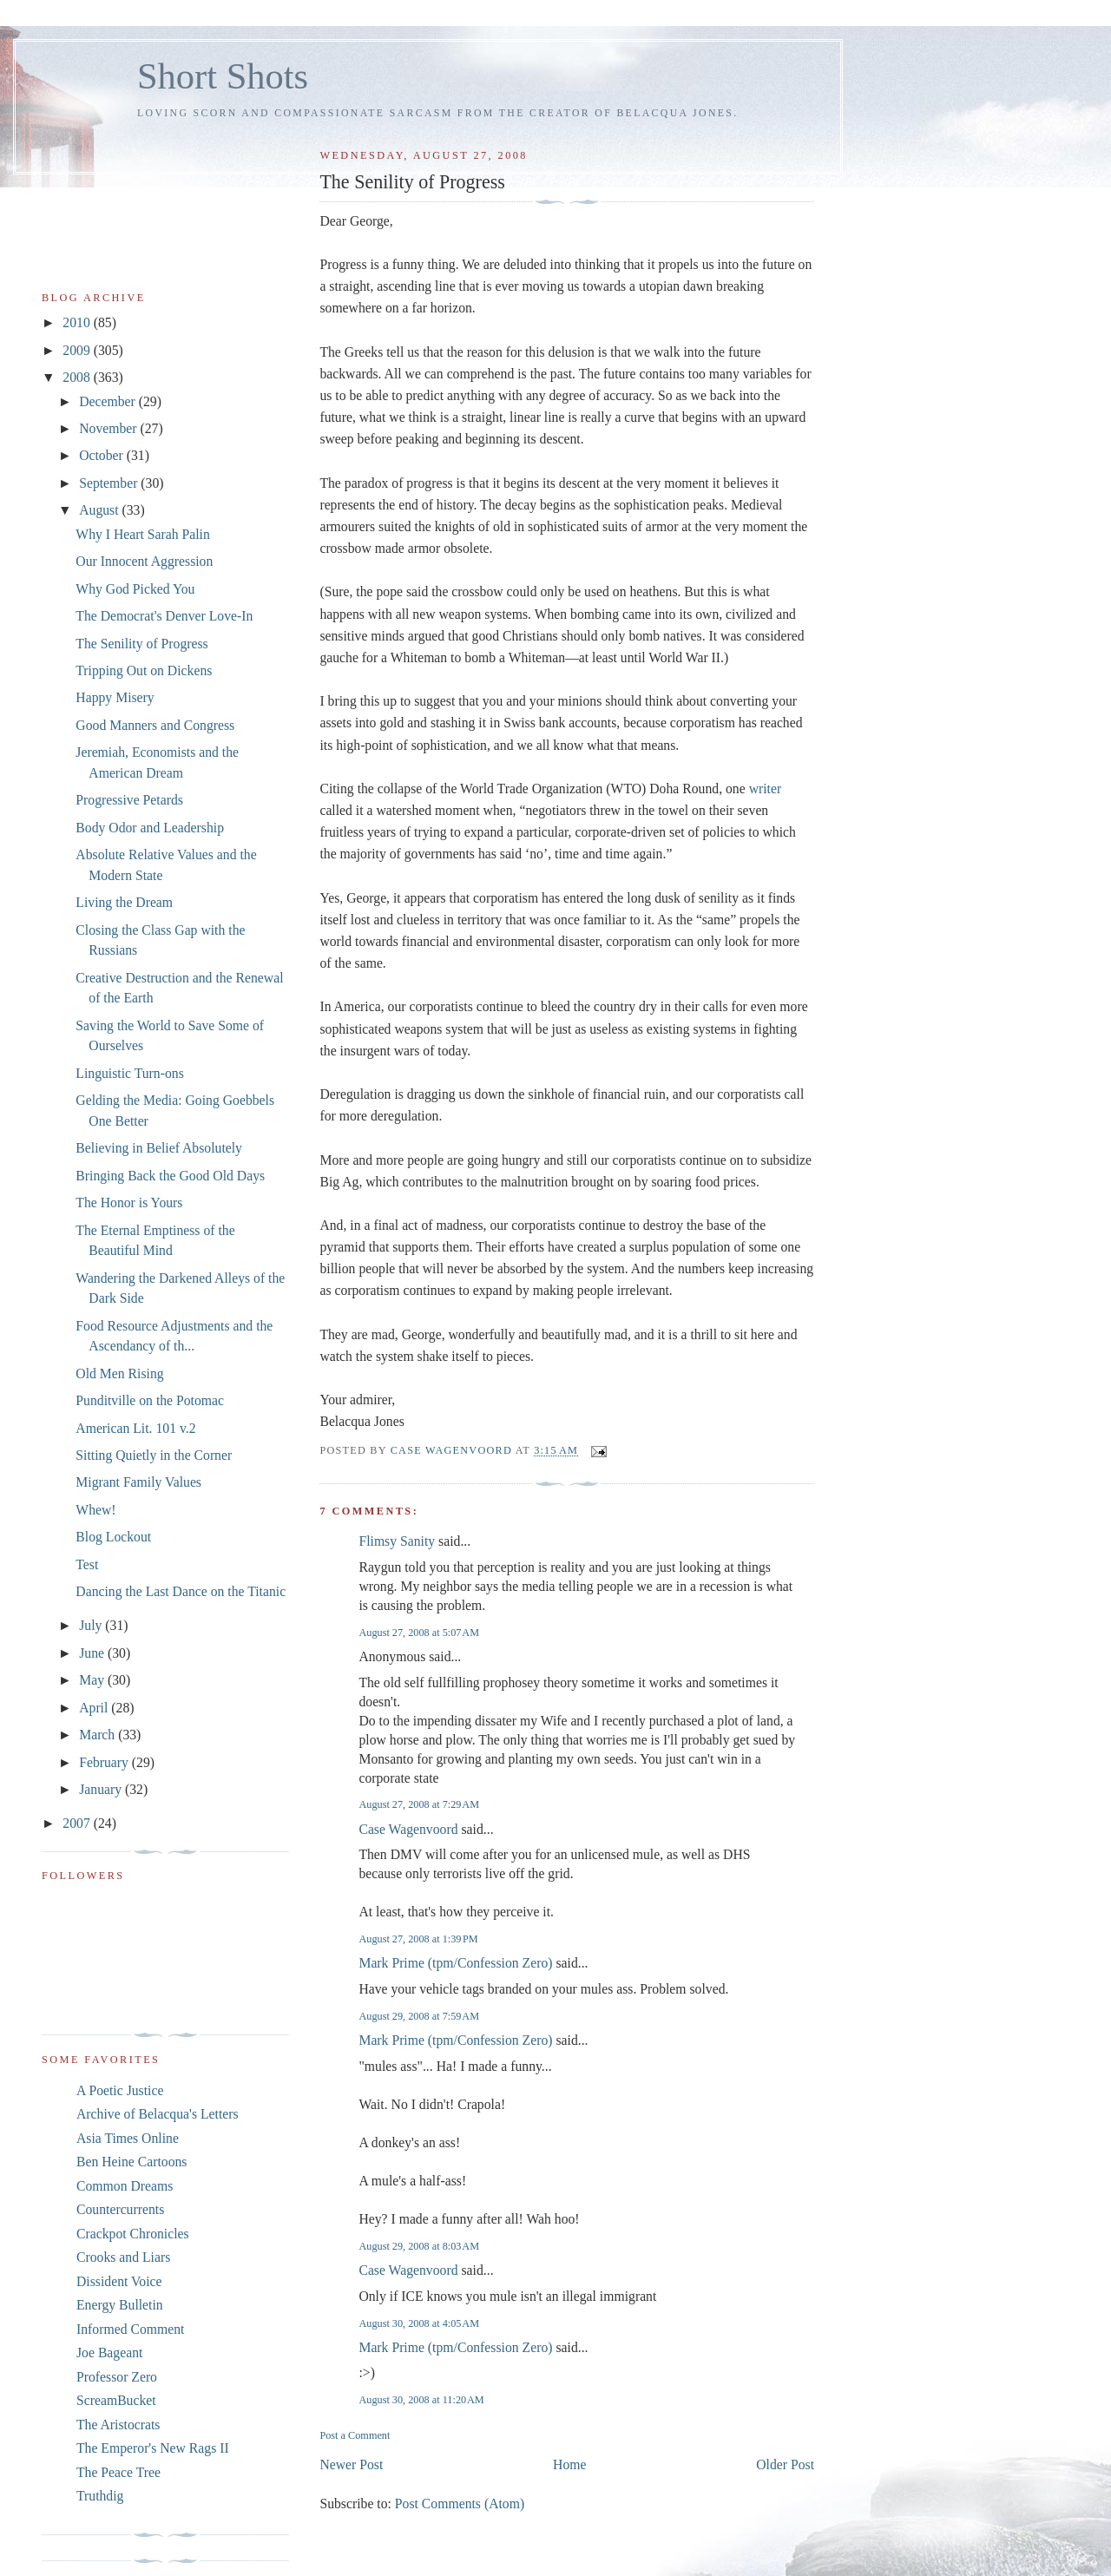  What do you see at coordinates (92, 1625) in the screenshot?
I see `July` at bounding box center [92, 1625].